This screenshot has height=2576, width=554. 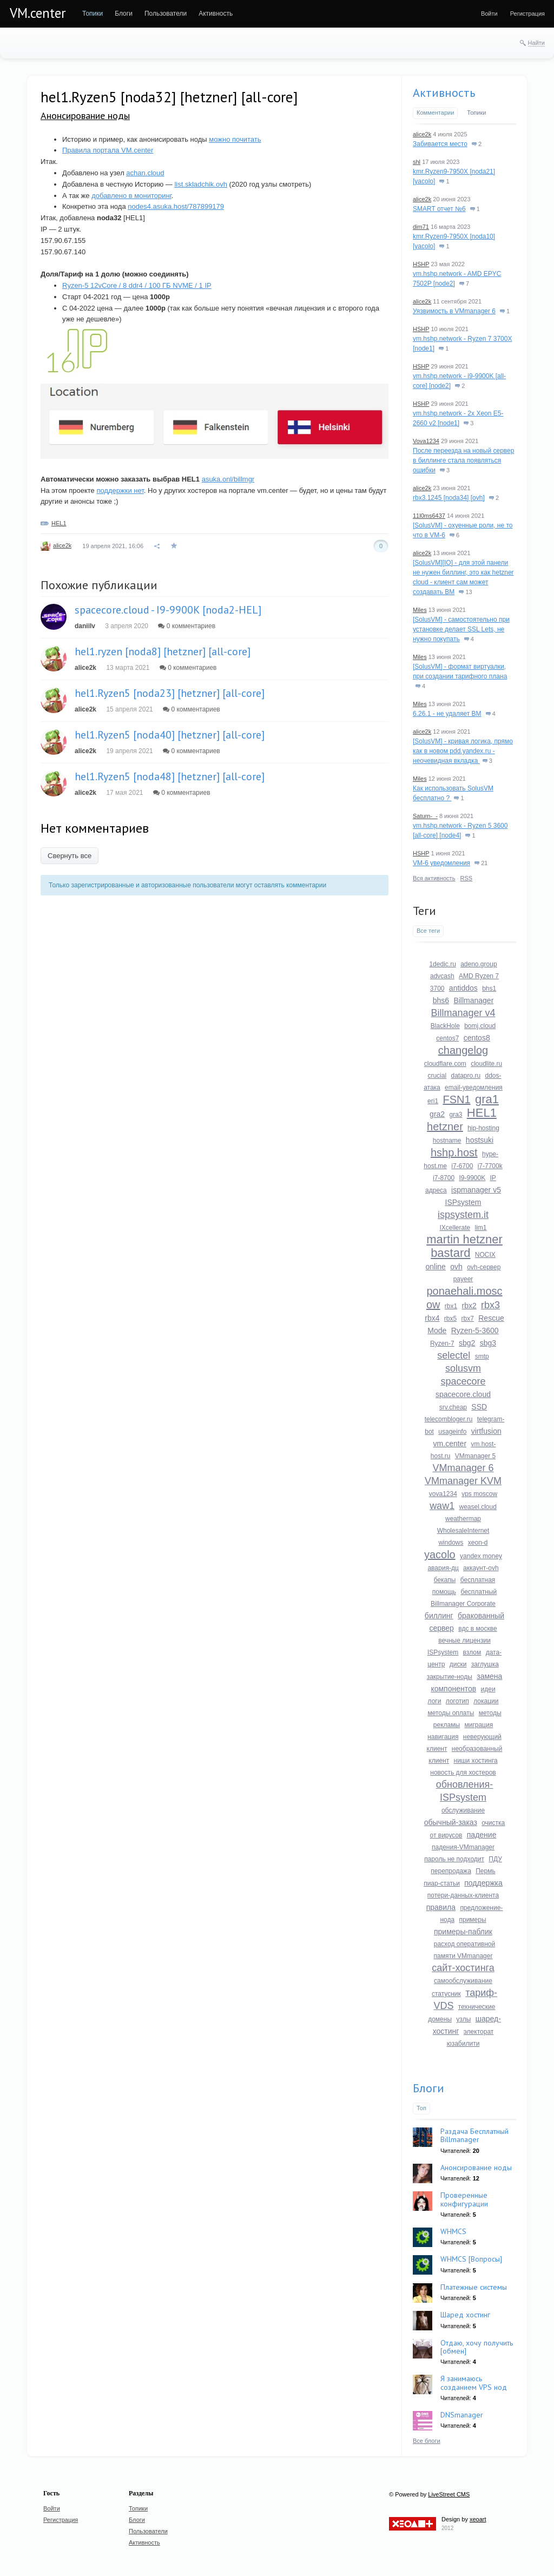 I want to click on payeer, so click(x=463, y=1279).